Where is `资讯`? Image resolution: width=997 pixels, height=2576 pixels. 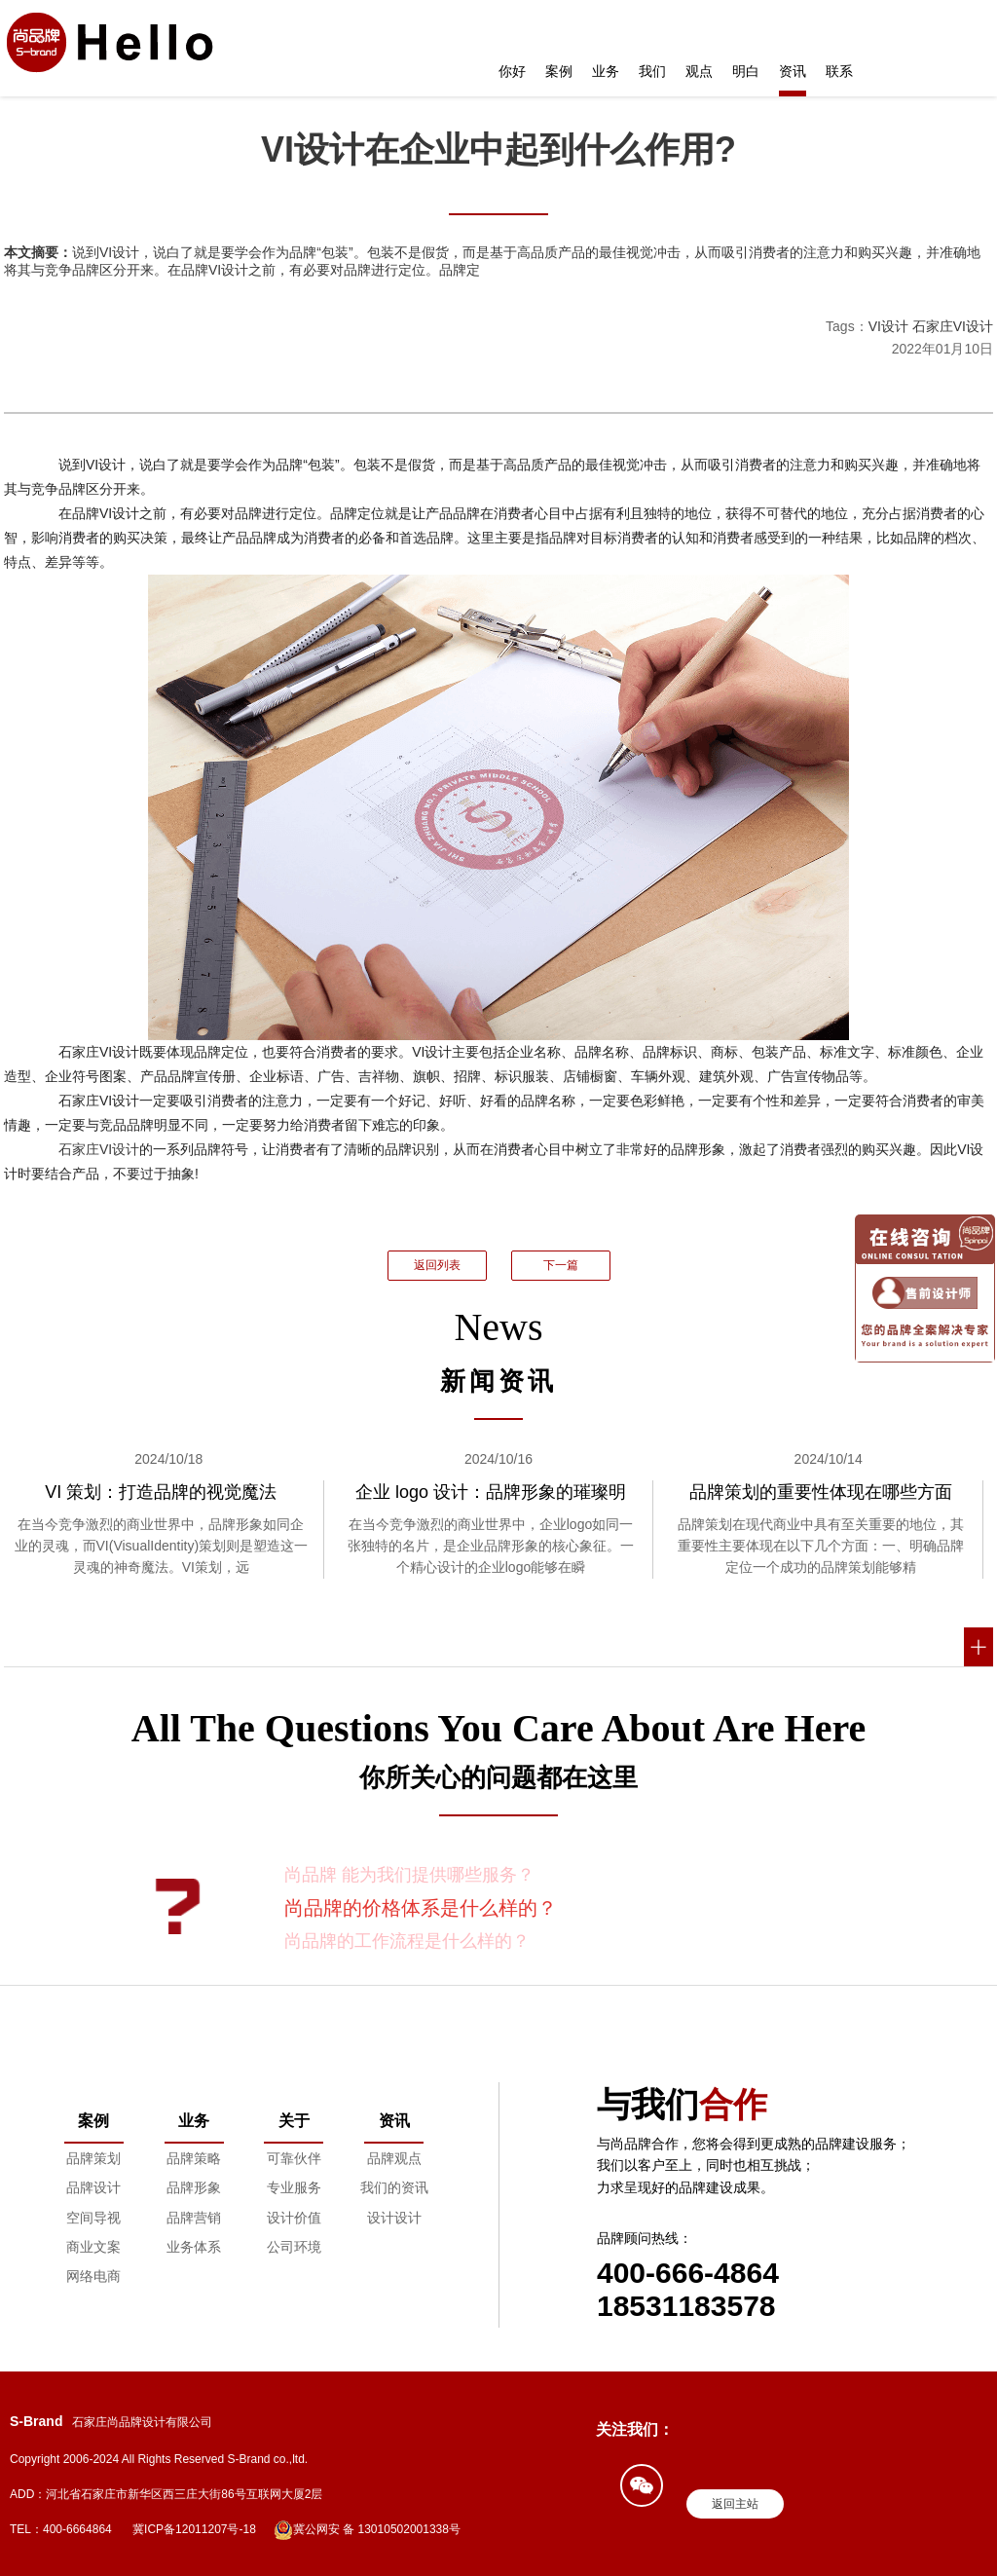
资讯 is located at coordinates (792, 71).